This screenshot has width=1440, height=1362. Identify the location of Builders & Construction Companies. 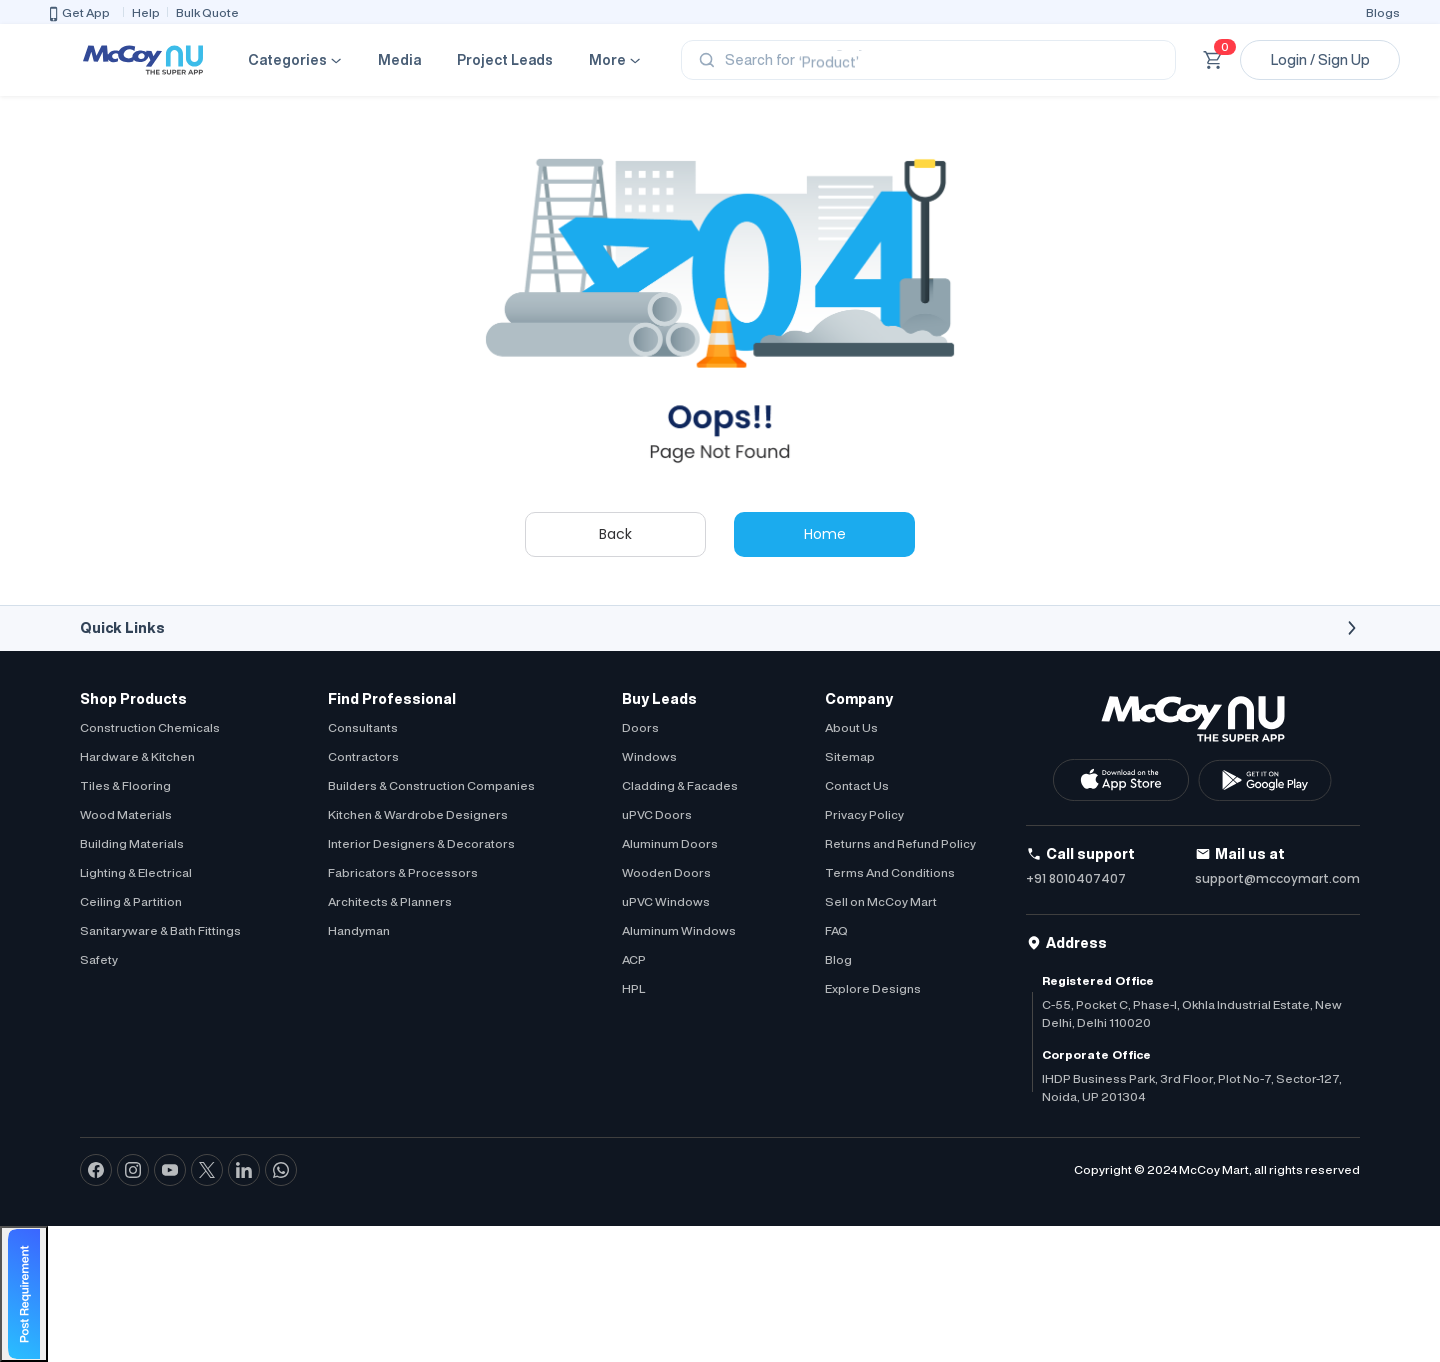
(431, 785).